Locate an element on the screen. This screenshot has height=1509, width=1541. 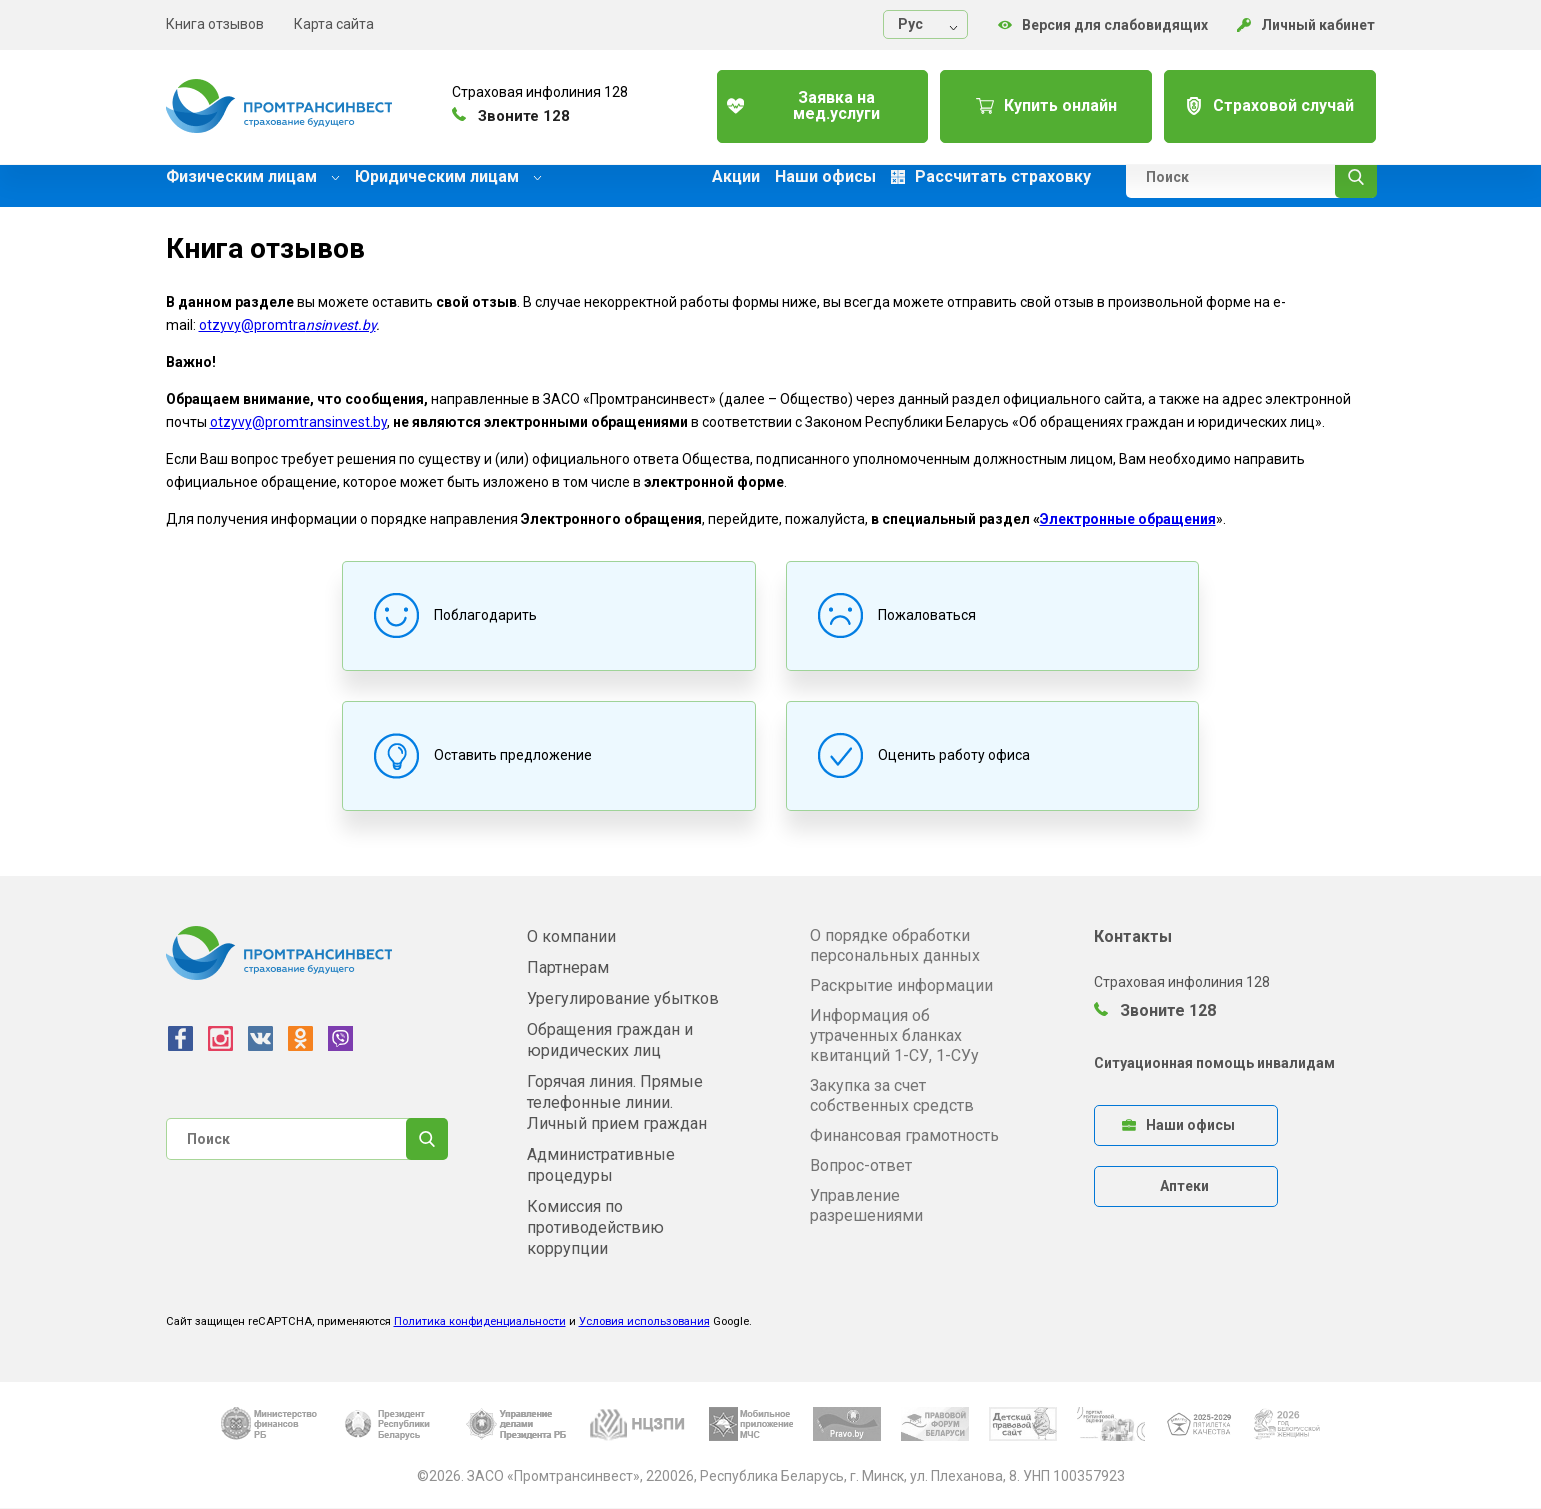
Юридическим лицам is located at coordinates (448, 176).